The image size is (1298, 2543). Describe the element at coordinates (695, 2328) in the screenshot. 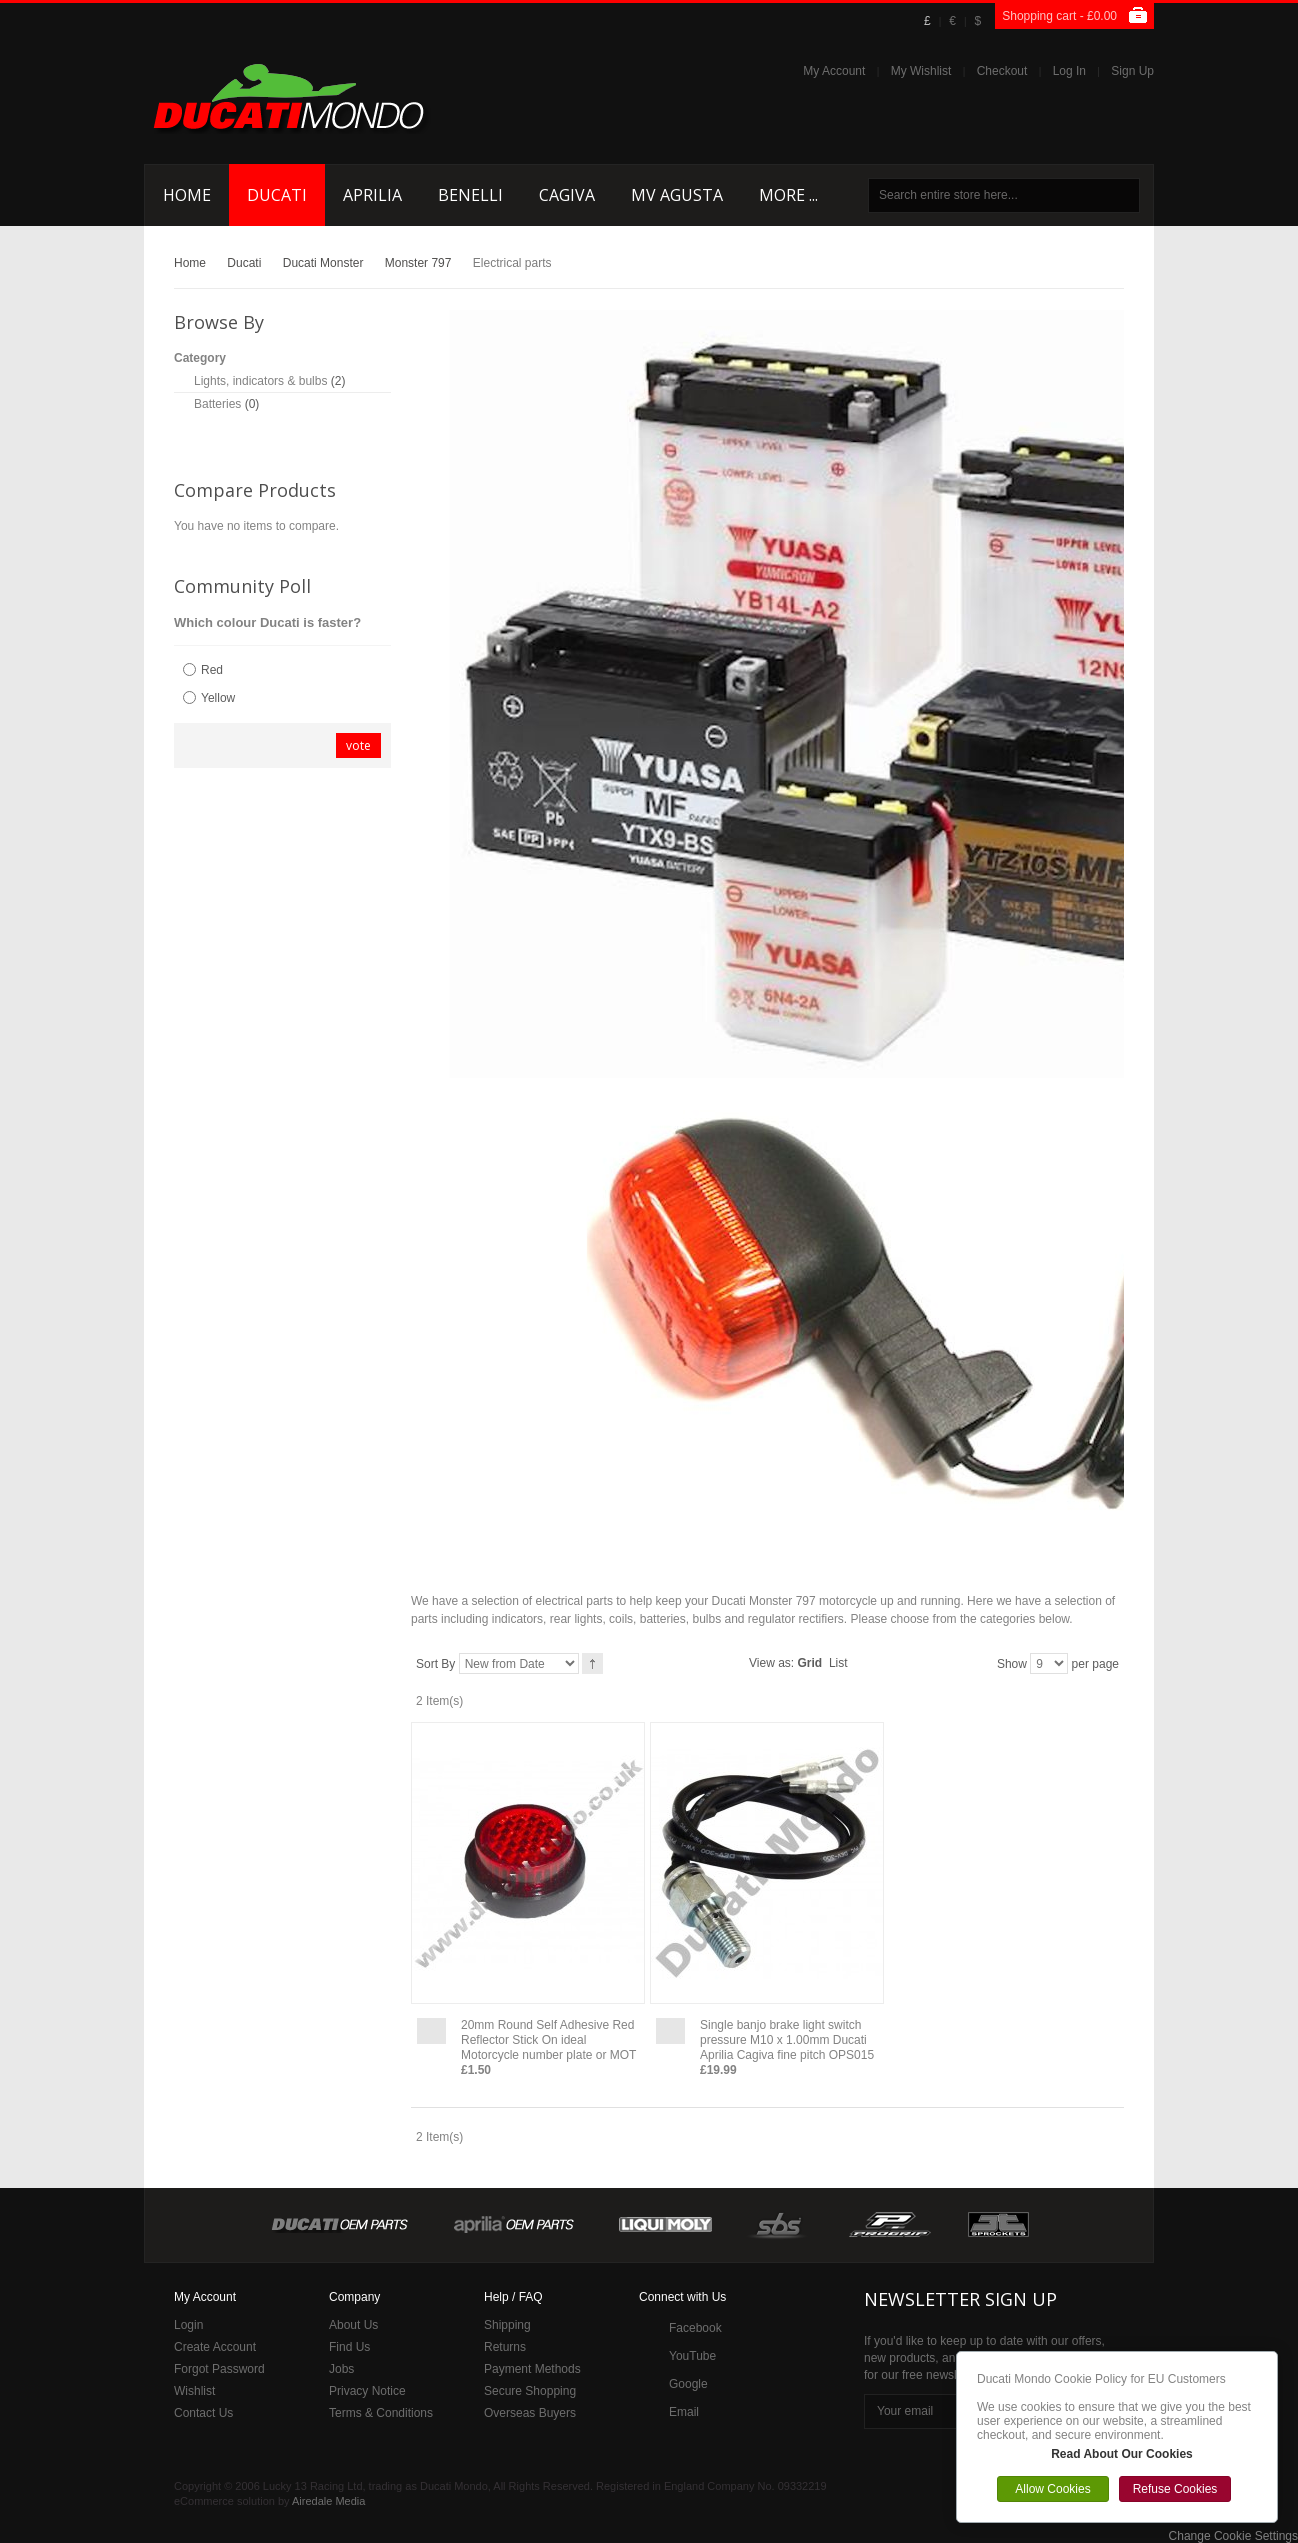

I see `Facebook` at that location.